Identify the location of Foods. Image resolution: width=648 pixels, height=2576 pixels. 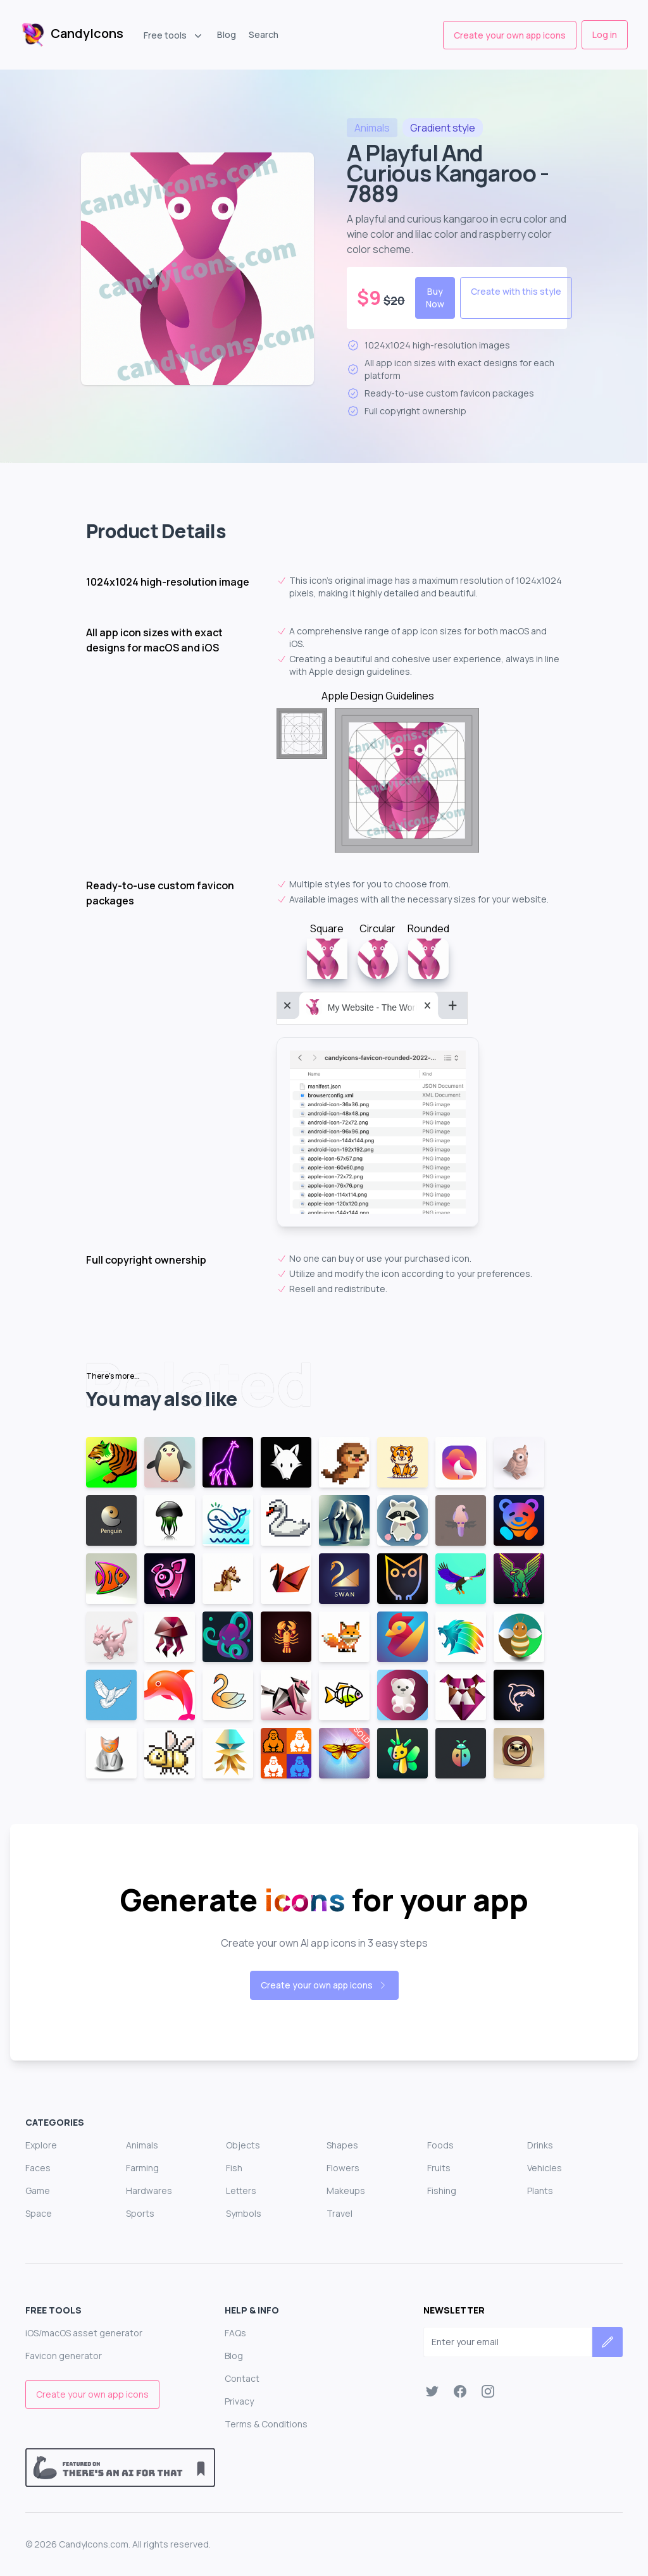
(440, 2145).